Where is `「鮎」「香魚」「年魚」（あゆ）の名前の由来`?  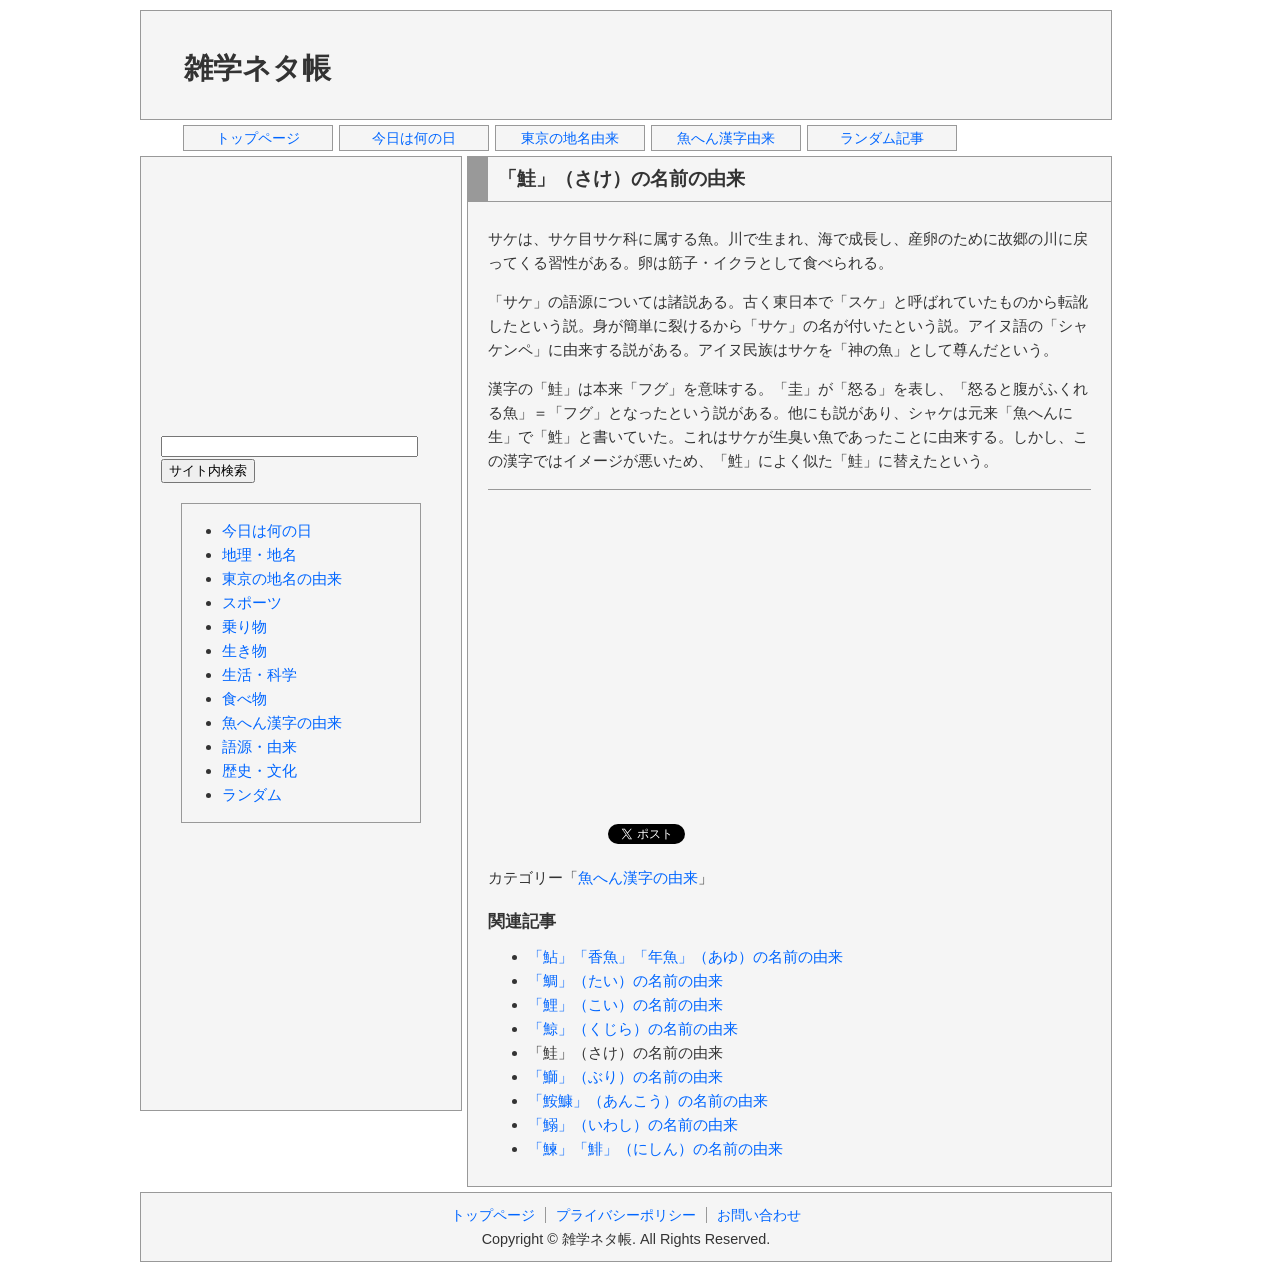
「鮎」「香魚」「年魚」（あゆ）の名前の由来 is located at coordinates (685, 956).